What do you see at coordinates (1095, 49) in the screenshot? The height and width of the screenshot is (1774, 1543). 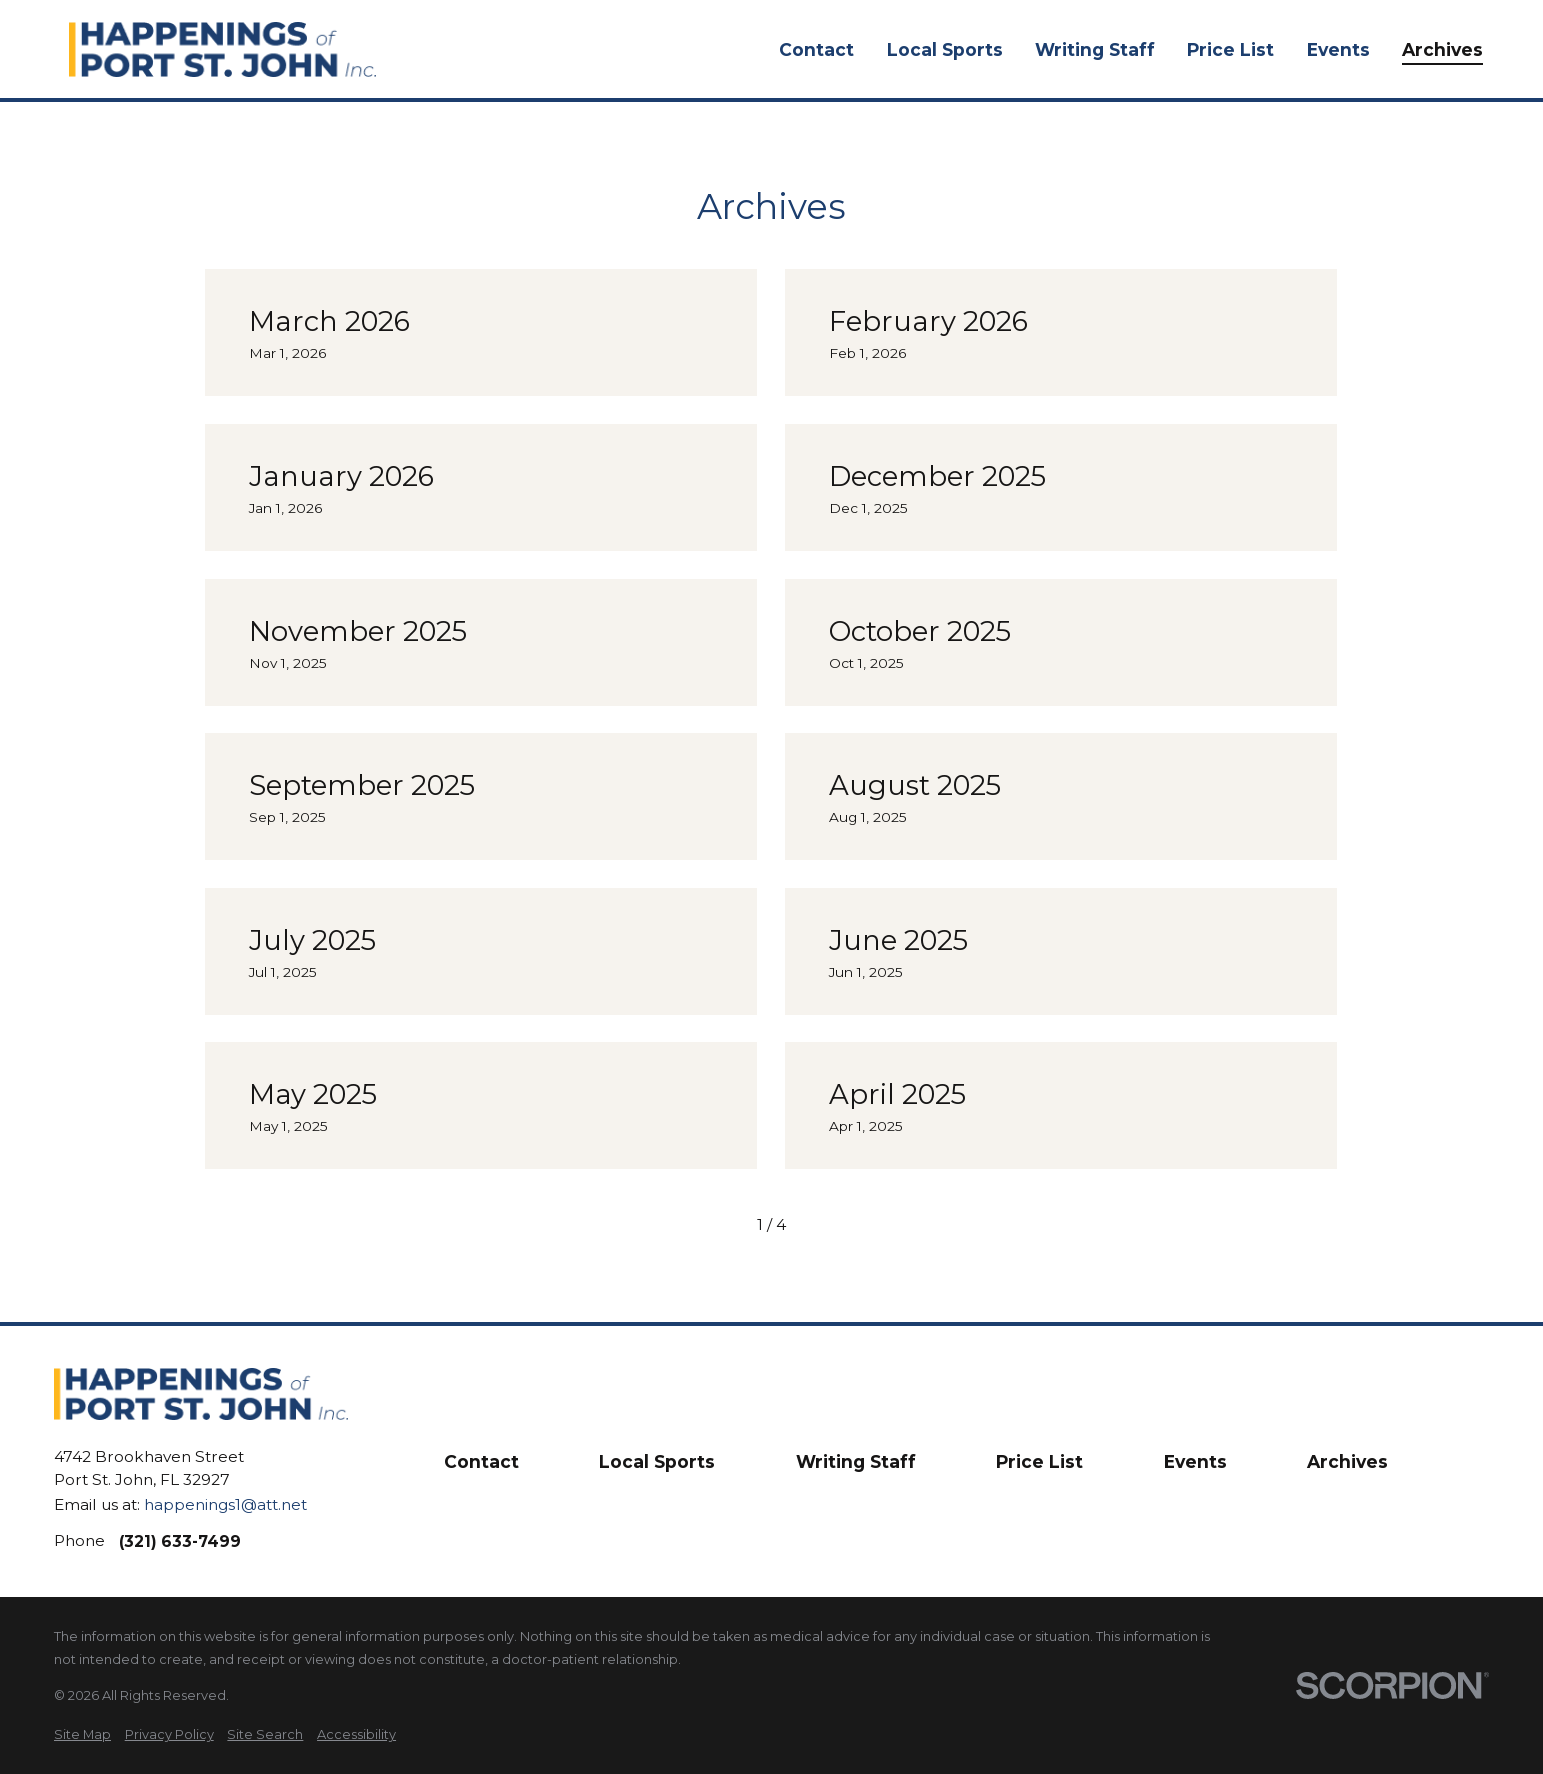 I see `Writing Staff [menuitem]` at bounding box center [1095, 49].